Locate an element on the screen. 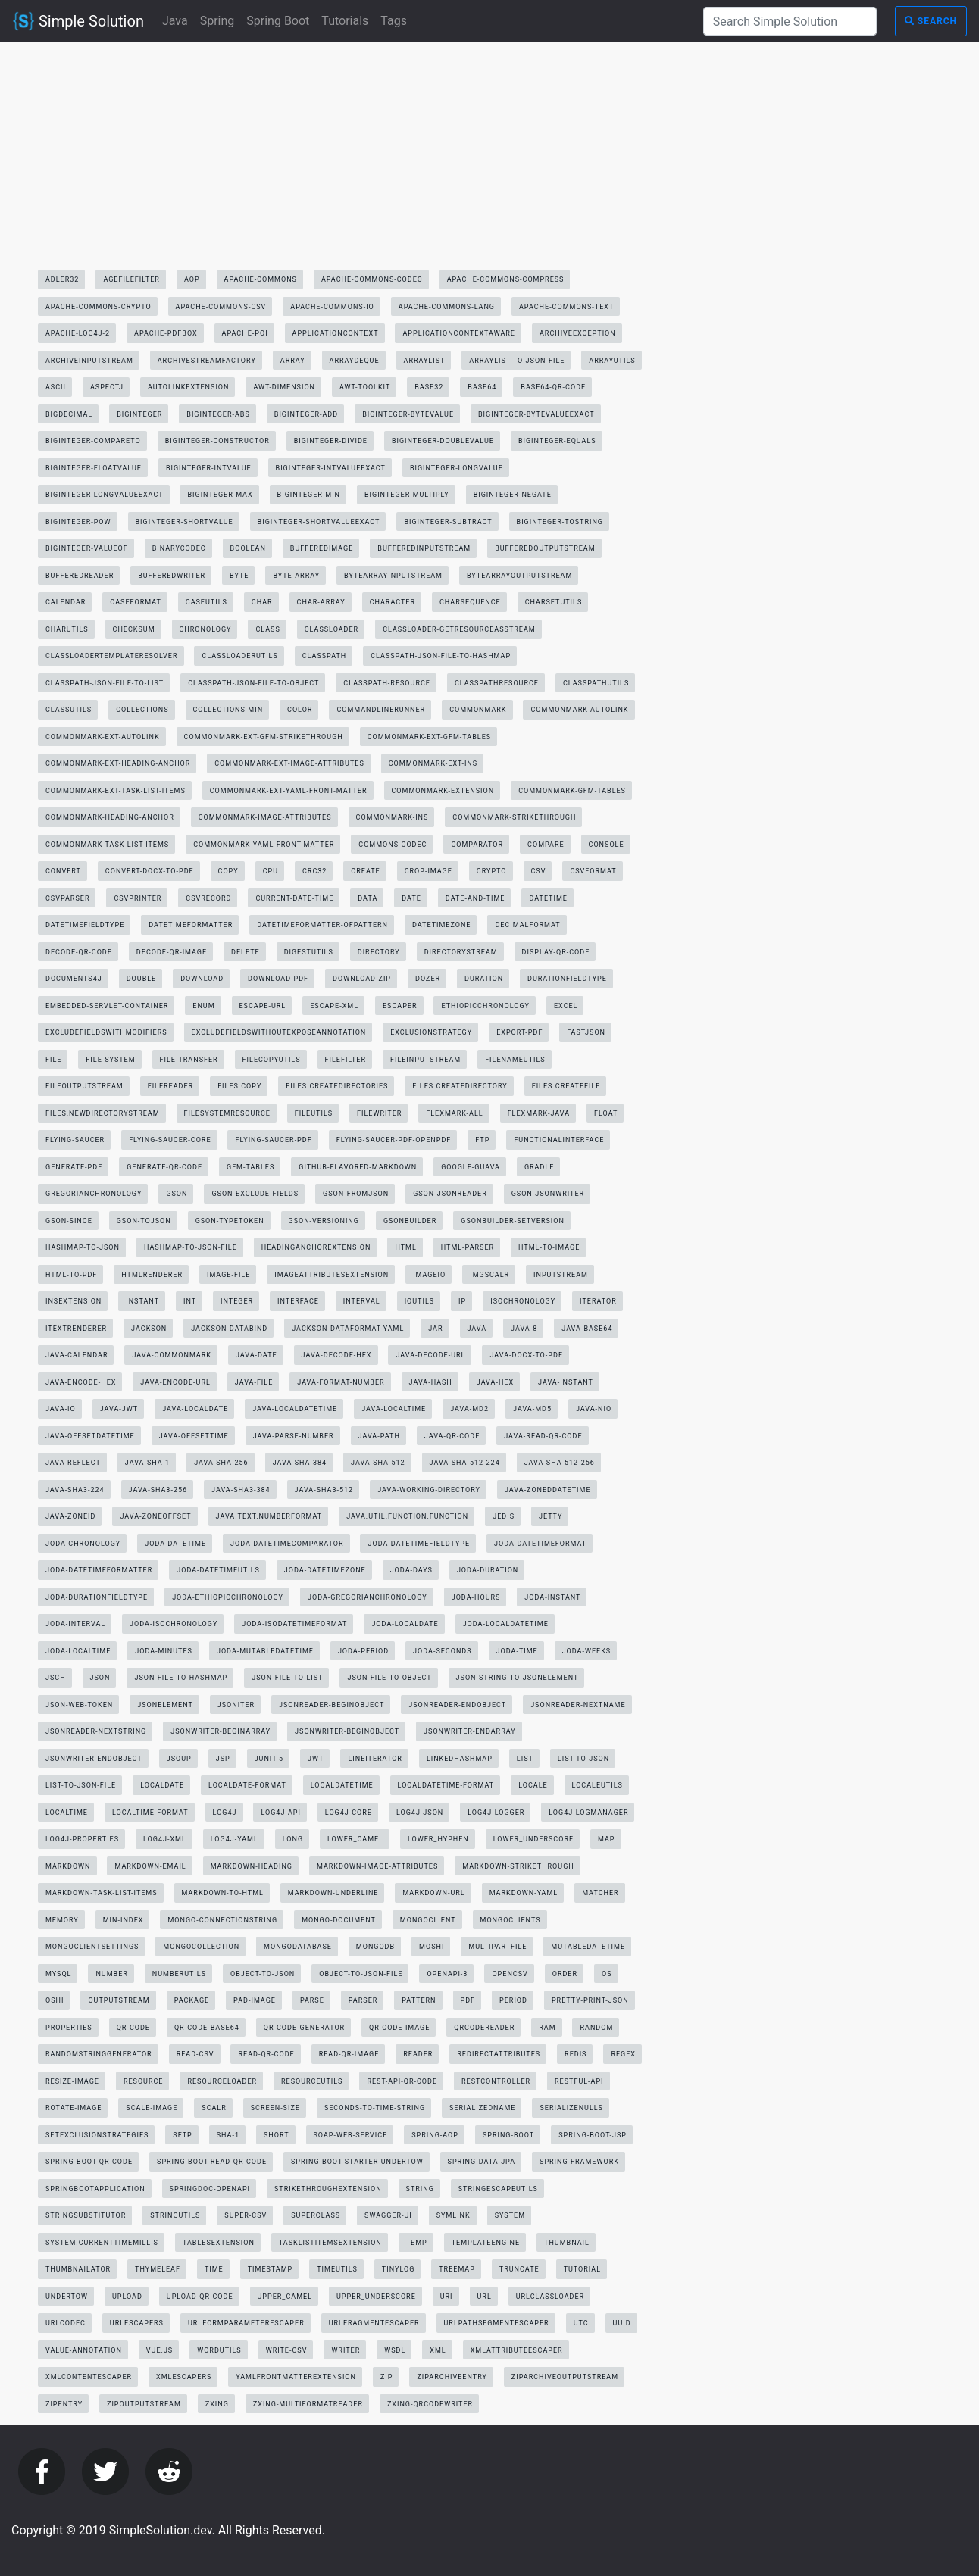 The width and height of the screenshot is (979, 2576). xml is located at coordinates (438, 2350).